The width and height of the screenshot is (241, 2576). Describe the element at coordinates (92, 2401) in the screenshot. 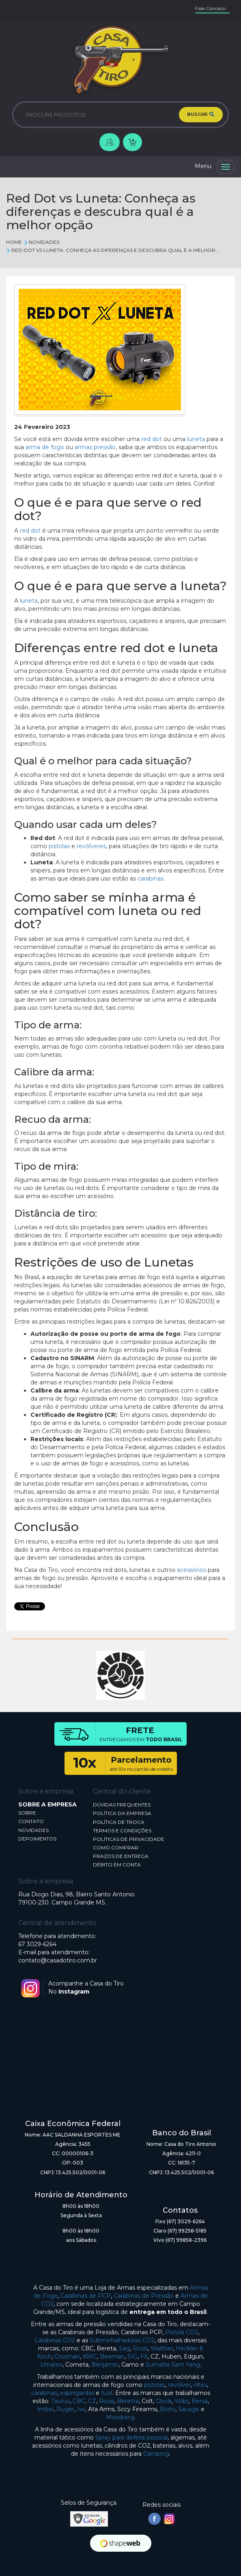

I see `CZ` at that location.